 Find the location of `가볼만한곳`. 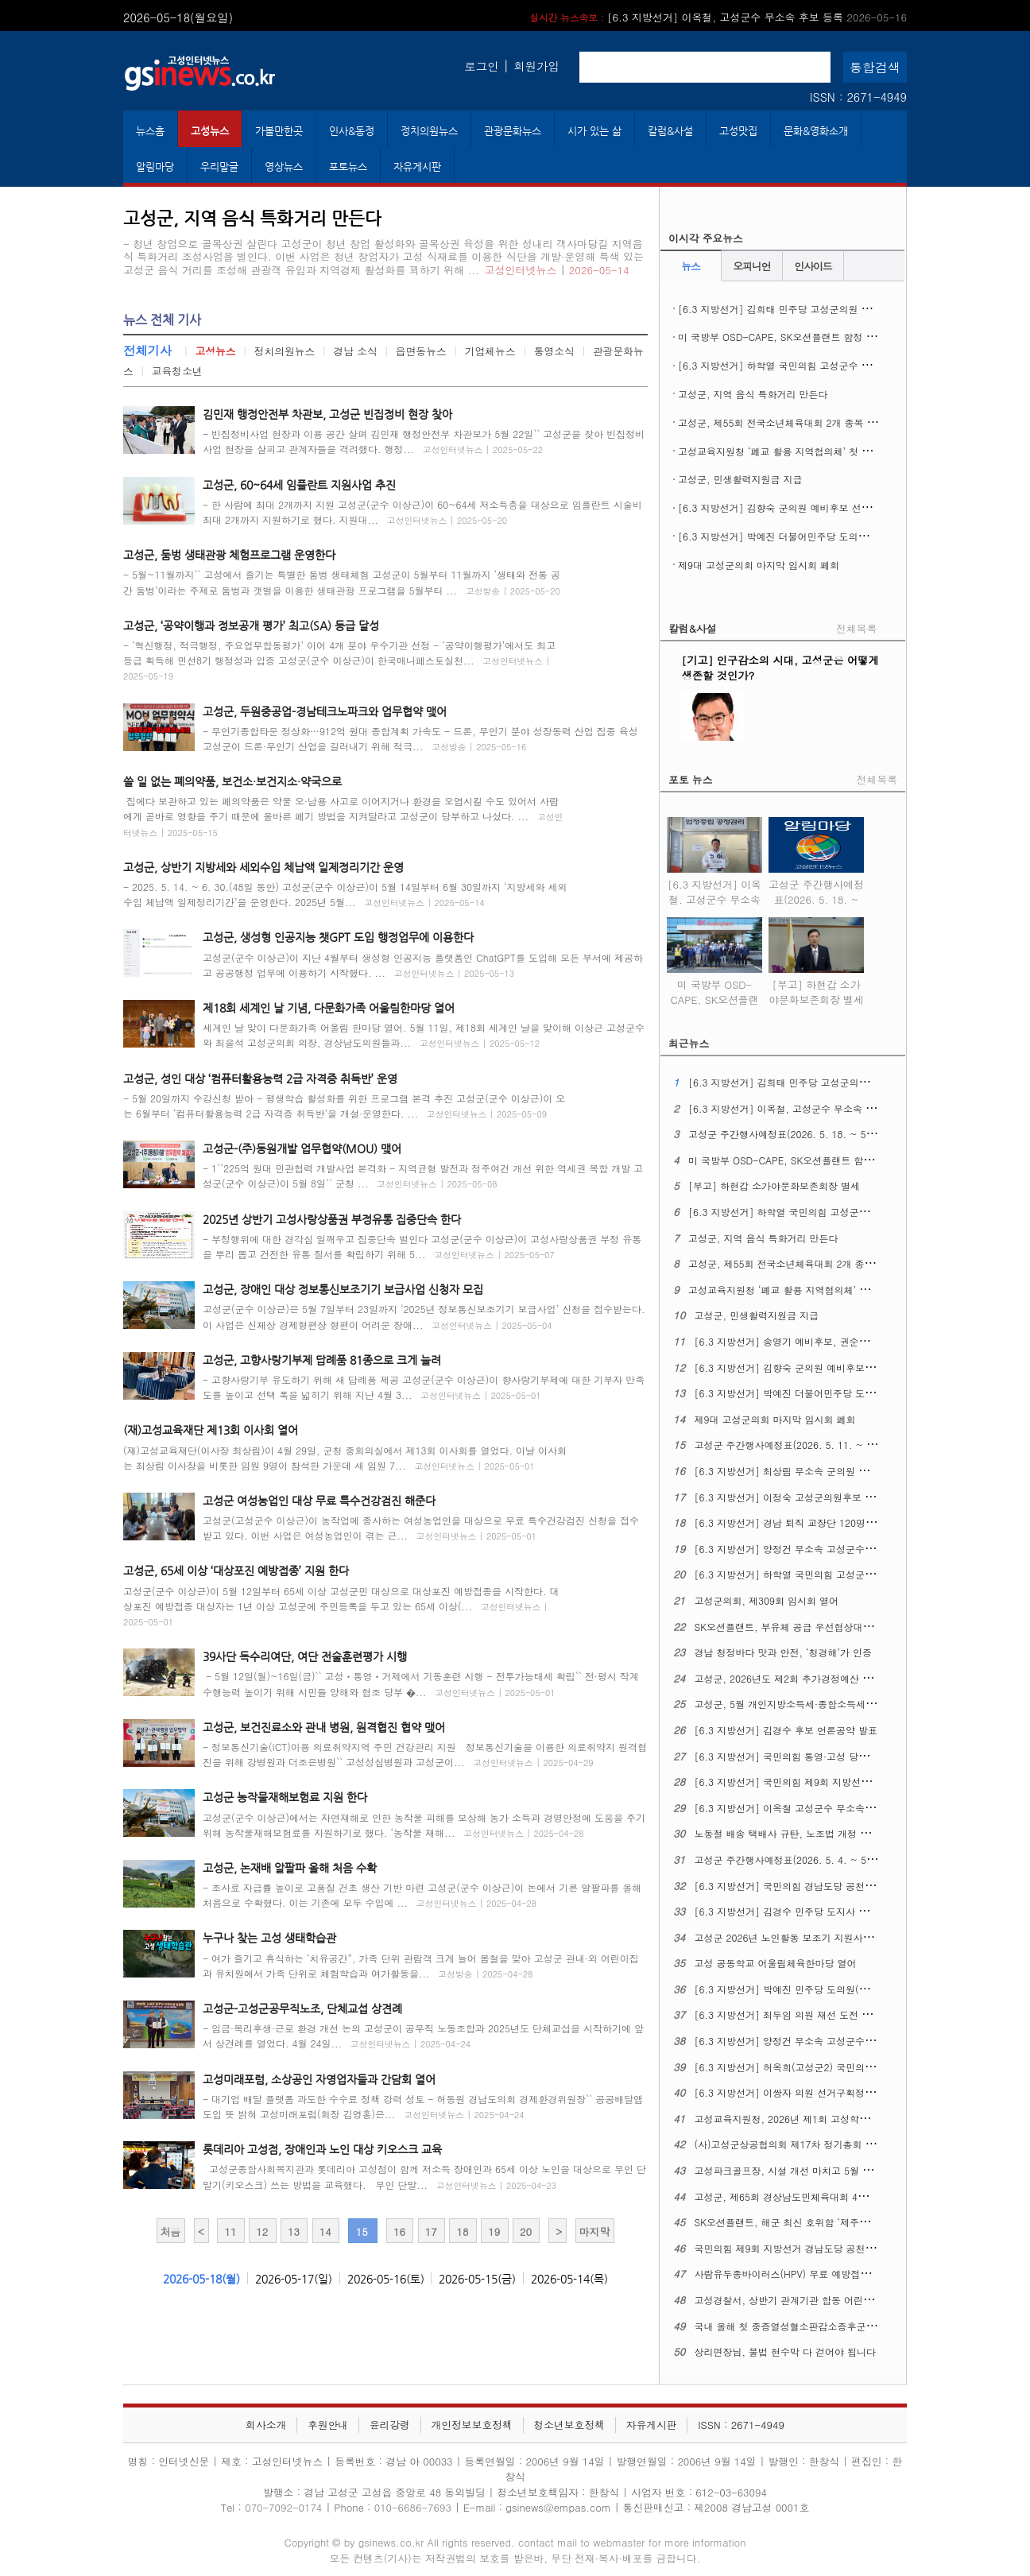

가볼만한곳 is located at coordinates (279, 131).